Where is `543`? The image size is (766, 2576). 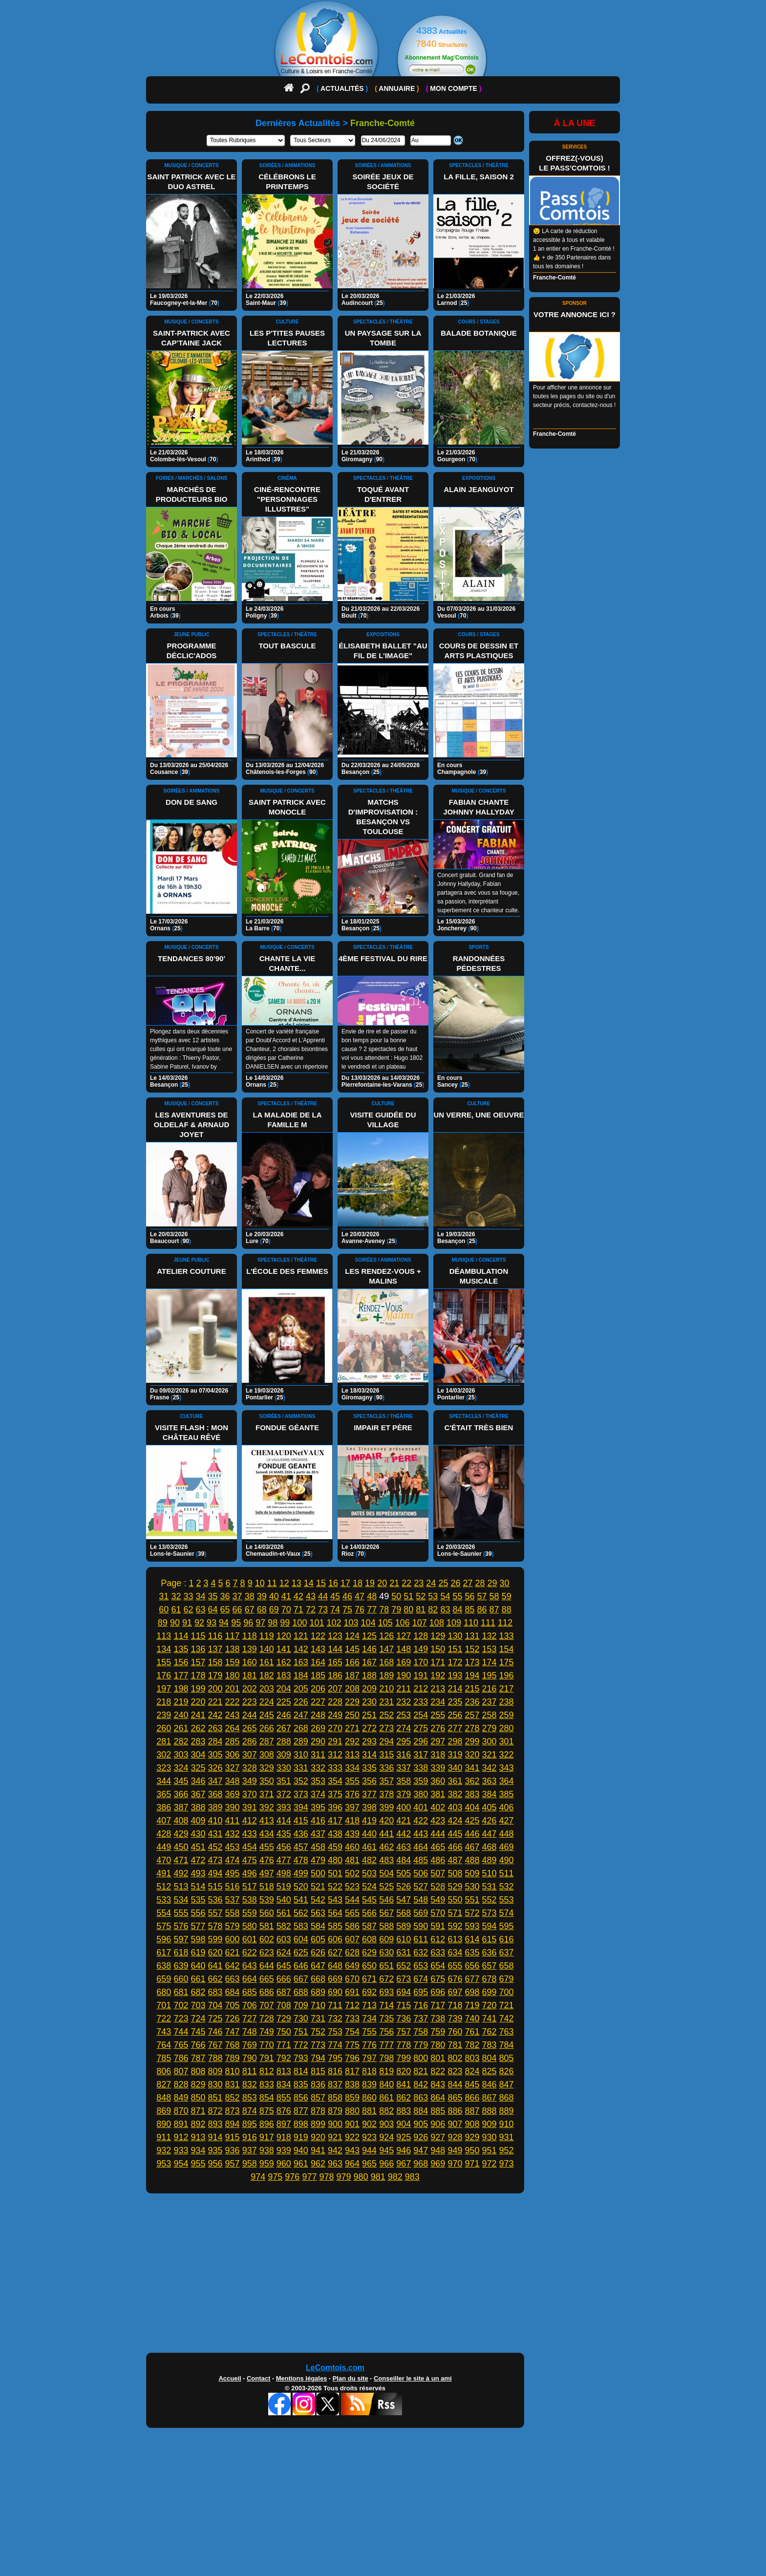
543 is located at coordinates (335, 1900).